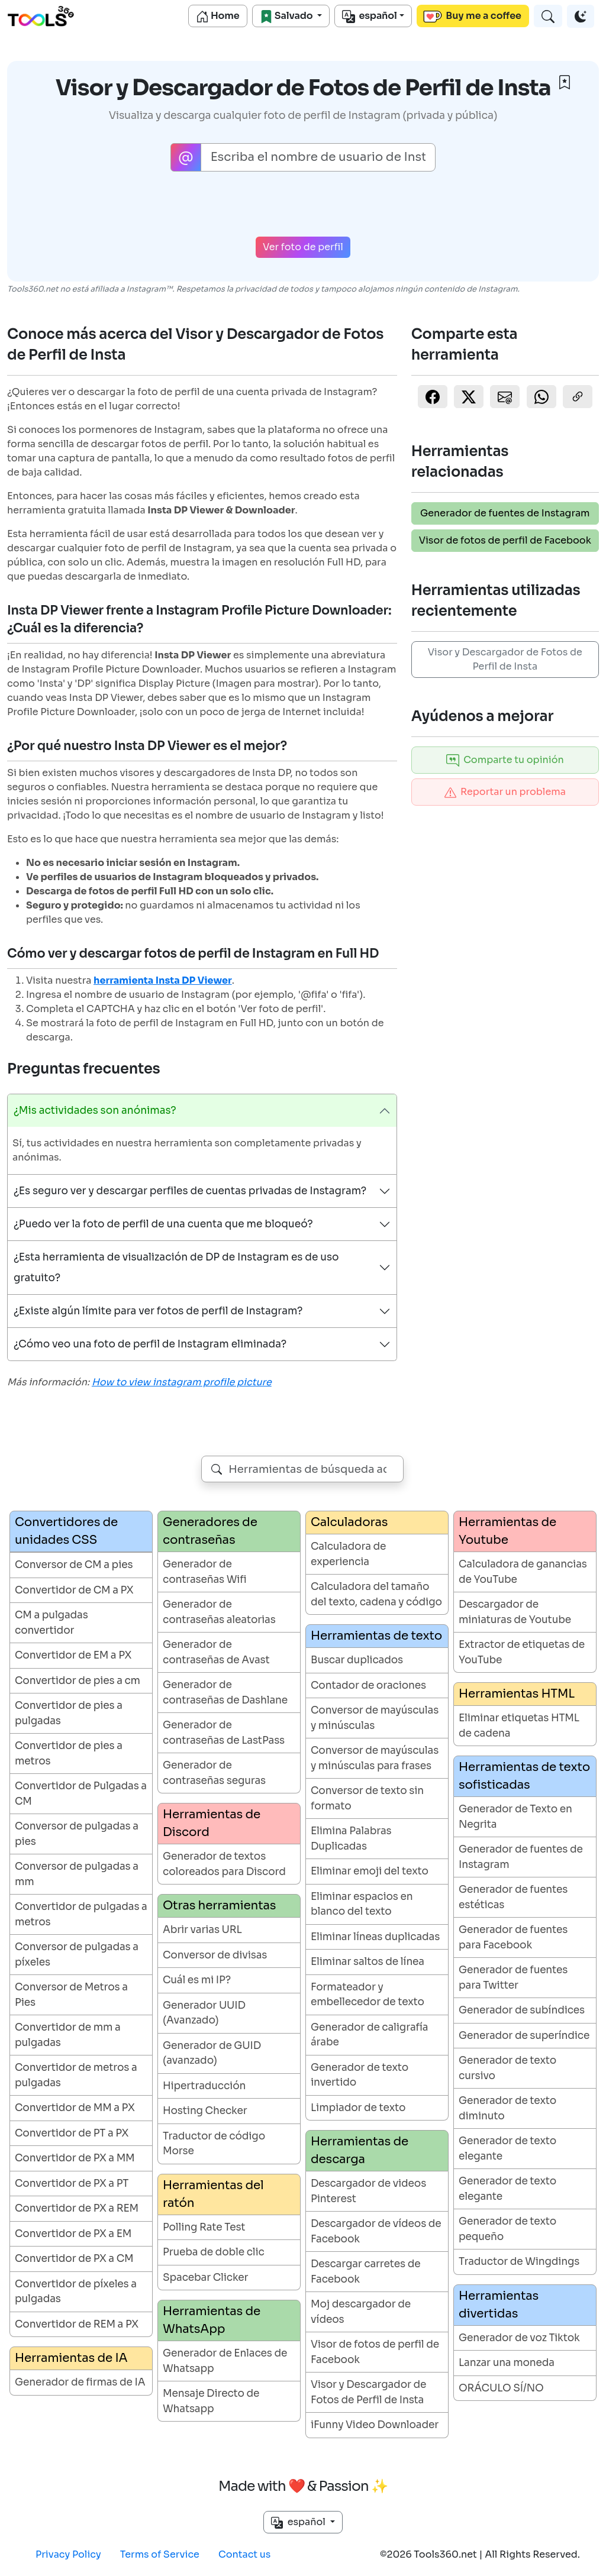  What do you see at coordinates (376, 1635) in the screenshot?
I see `Herramientas de texto` at bounding box center [376, 1635].